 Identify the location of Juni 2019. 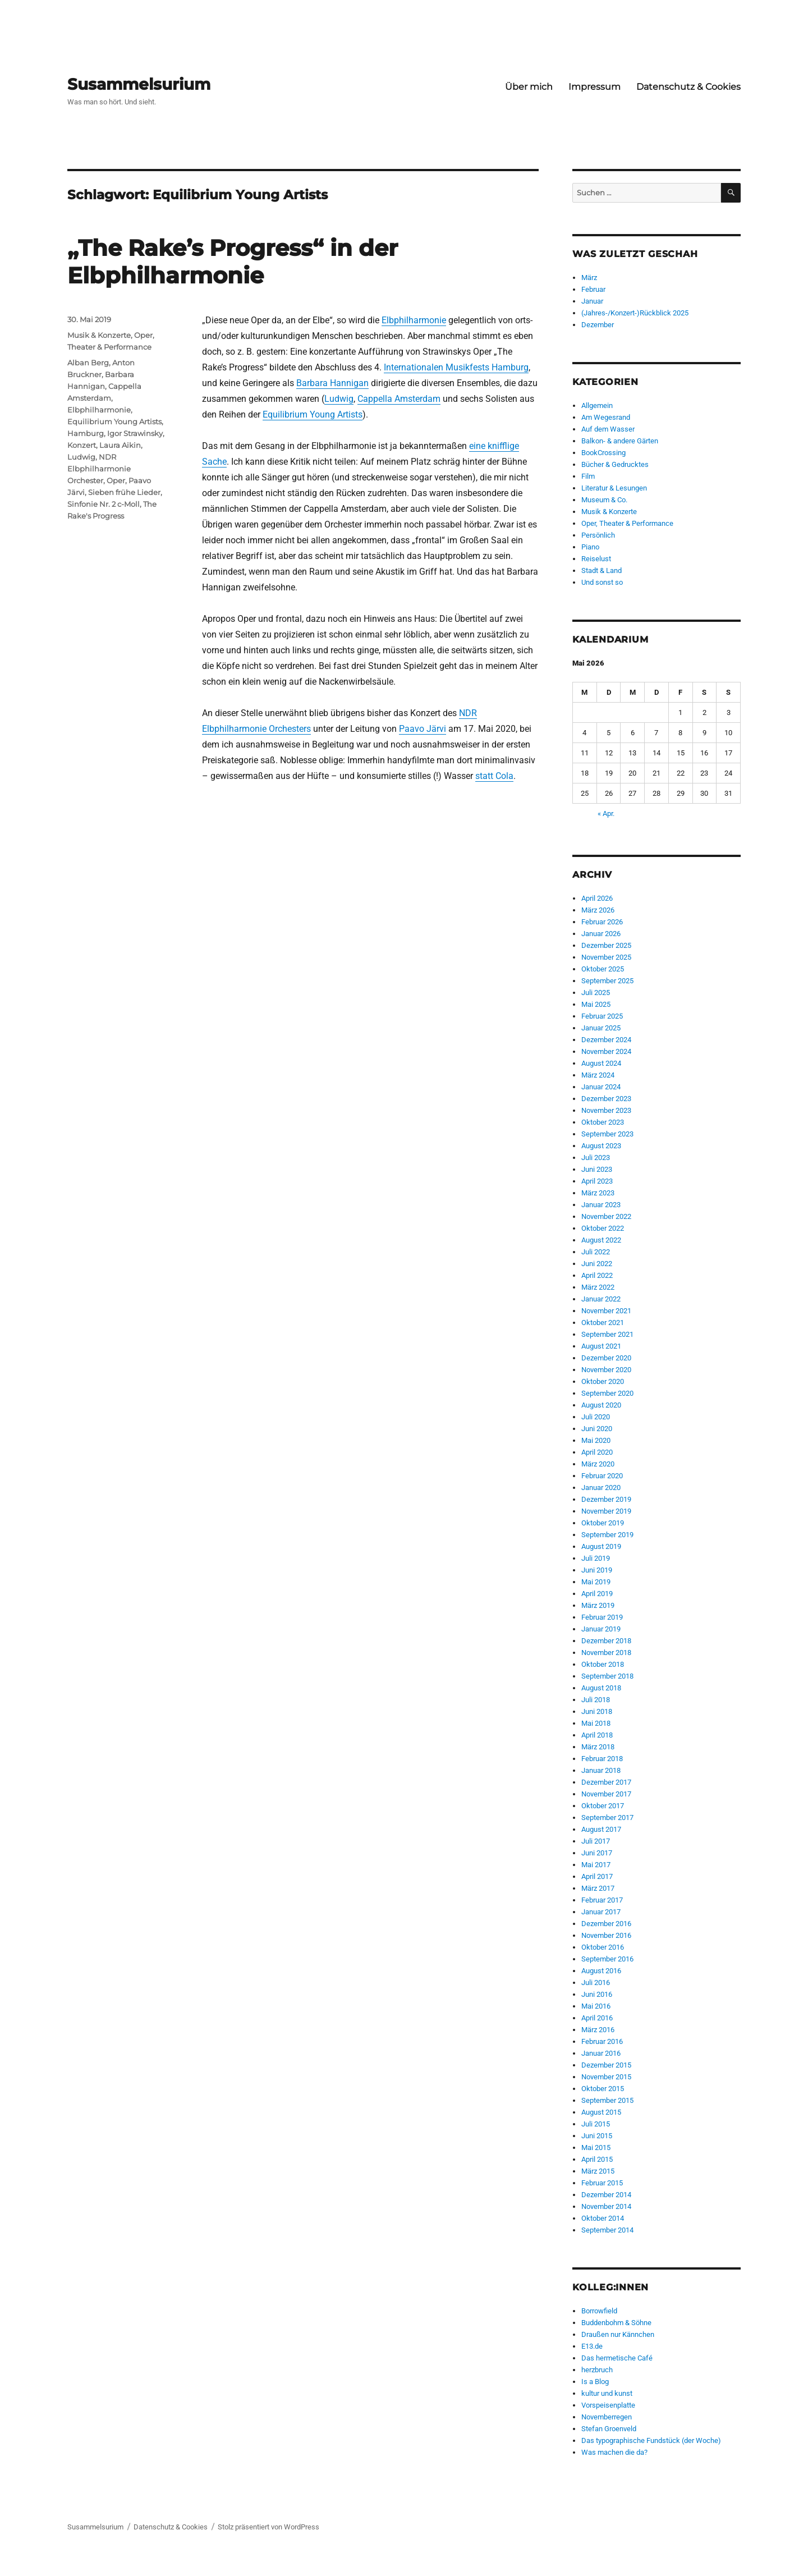
(596, 1570).